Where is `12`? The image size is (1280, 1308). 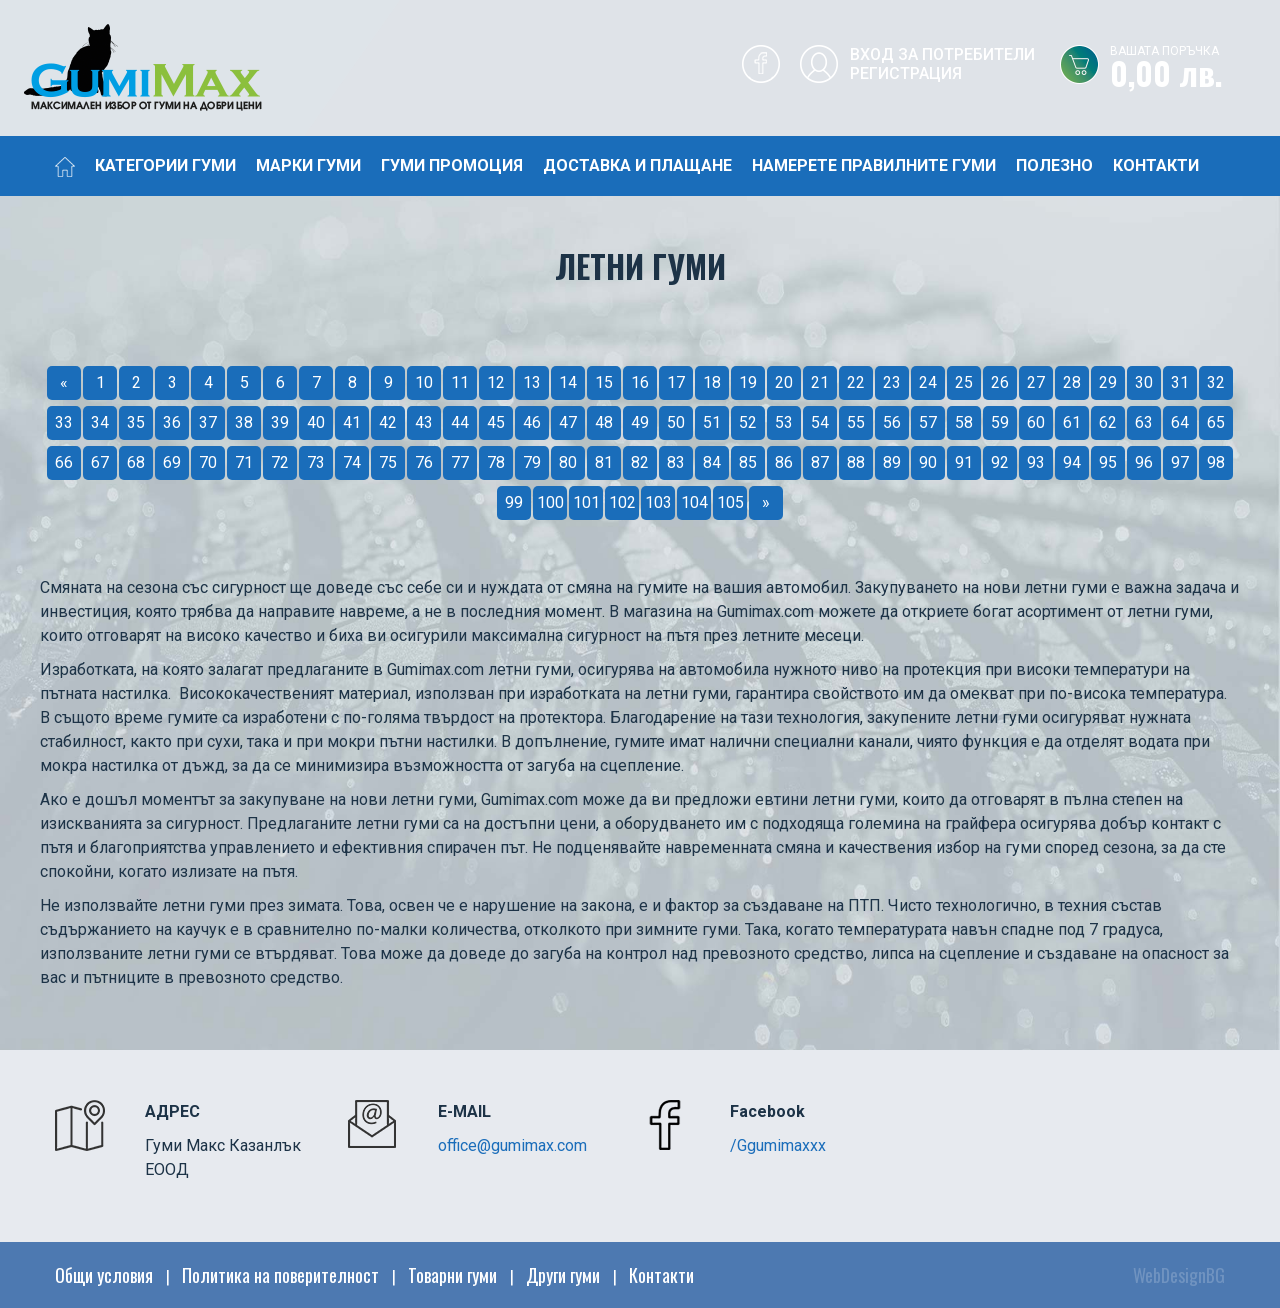
12 is located at coordinates (496, 382).